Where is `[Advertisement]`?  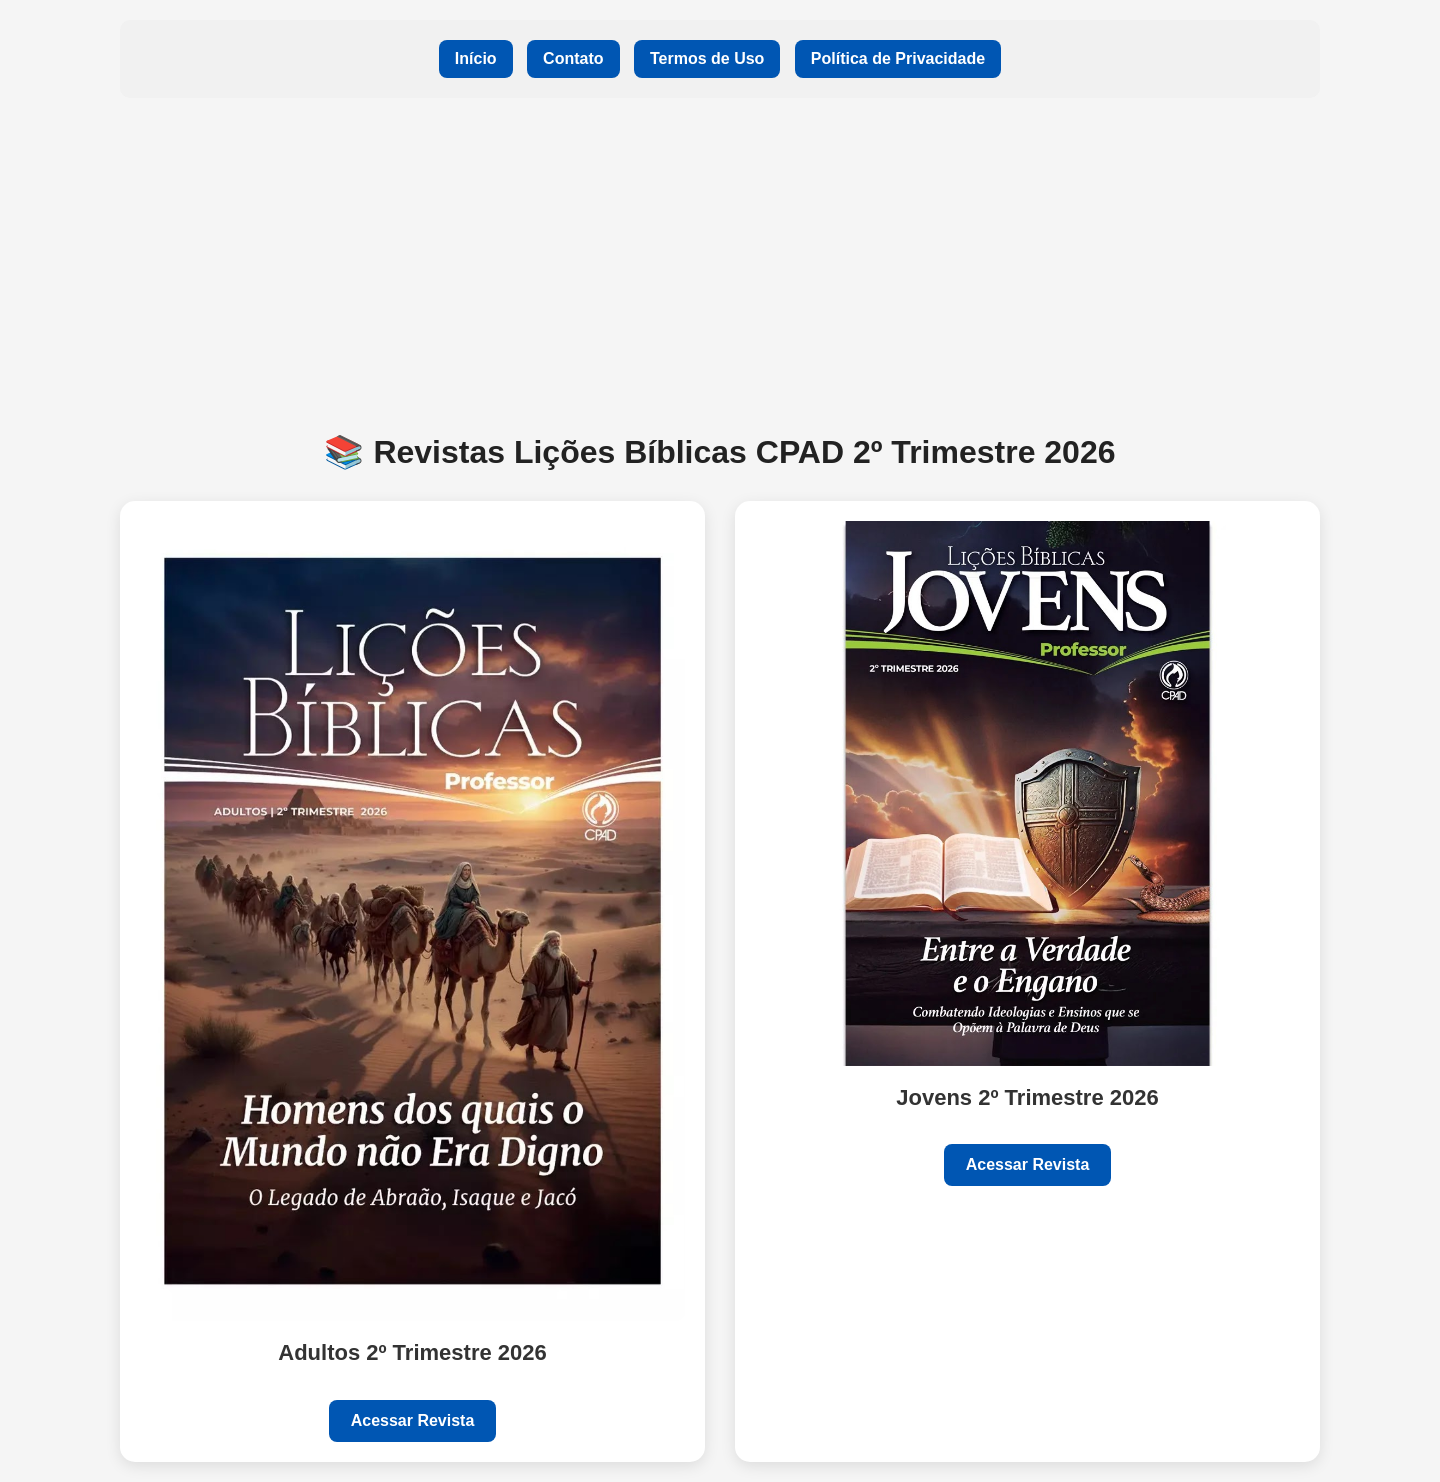
[Advertisement] is located at coordinates (720, 263).